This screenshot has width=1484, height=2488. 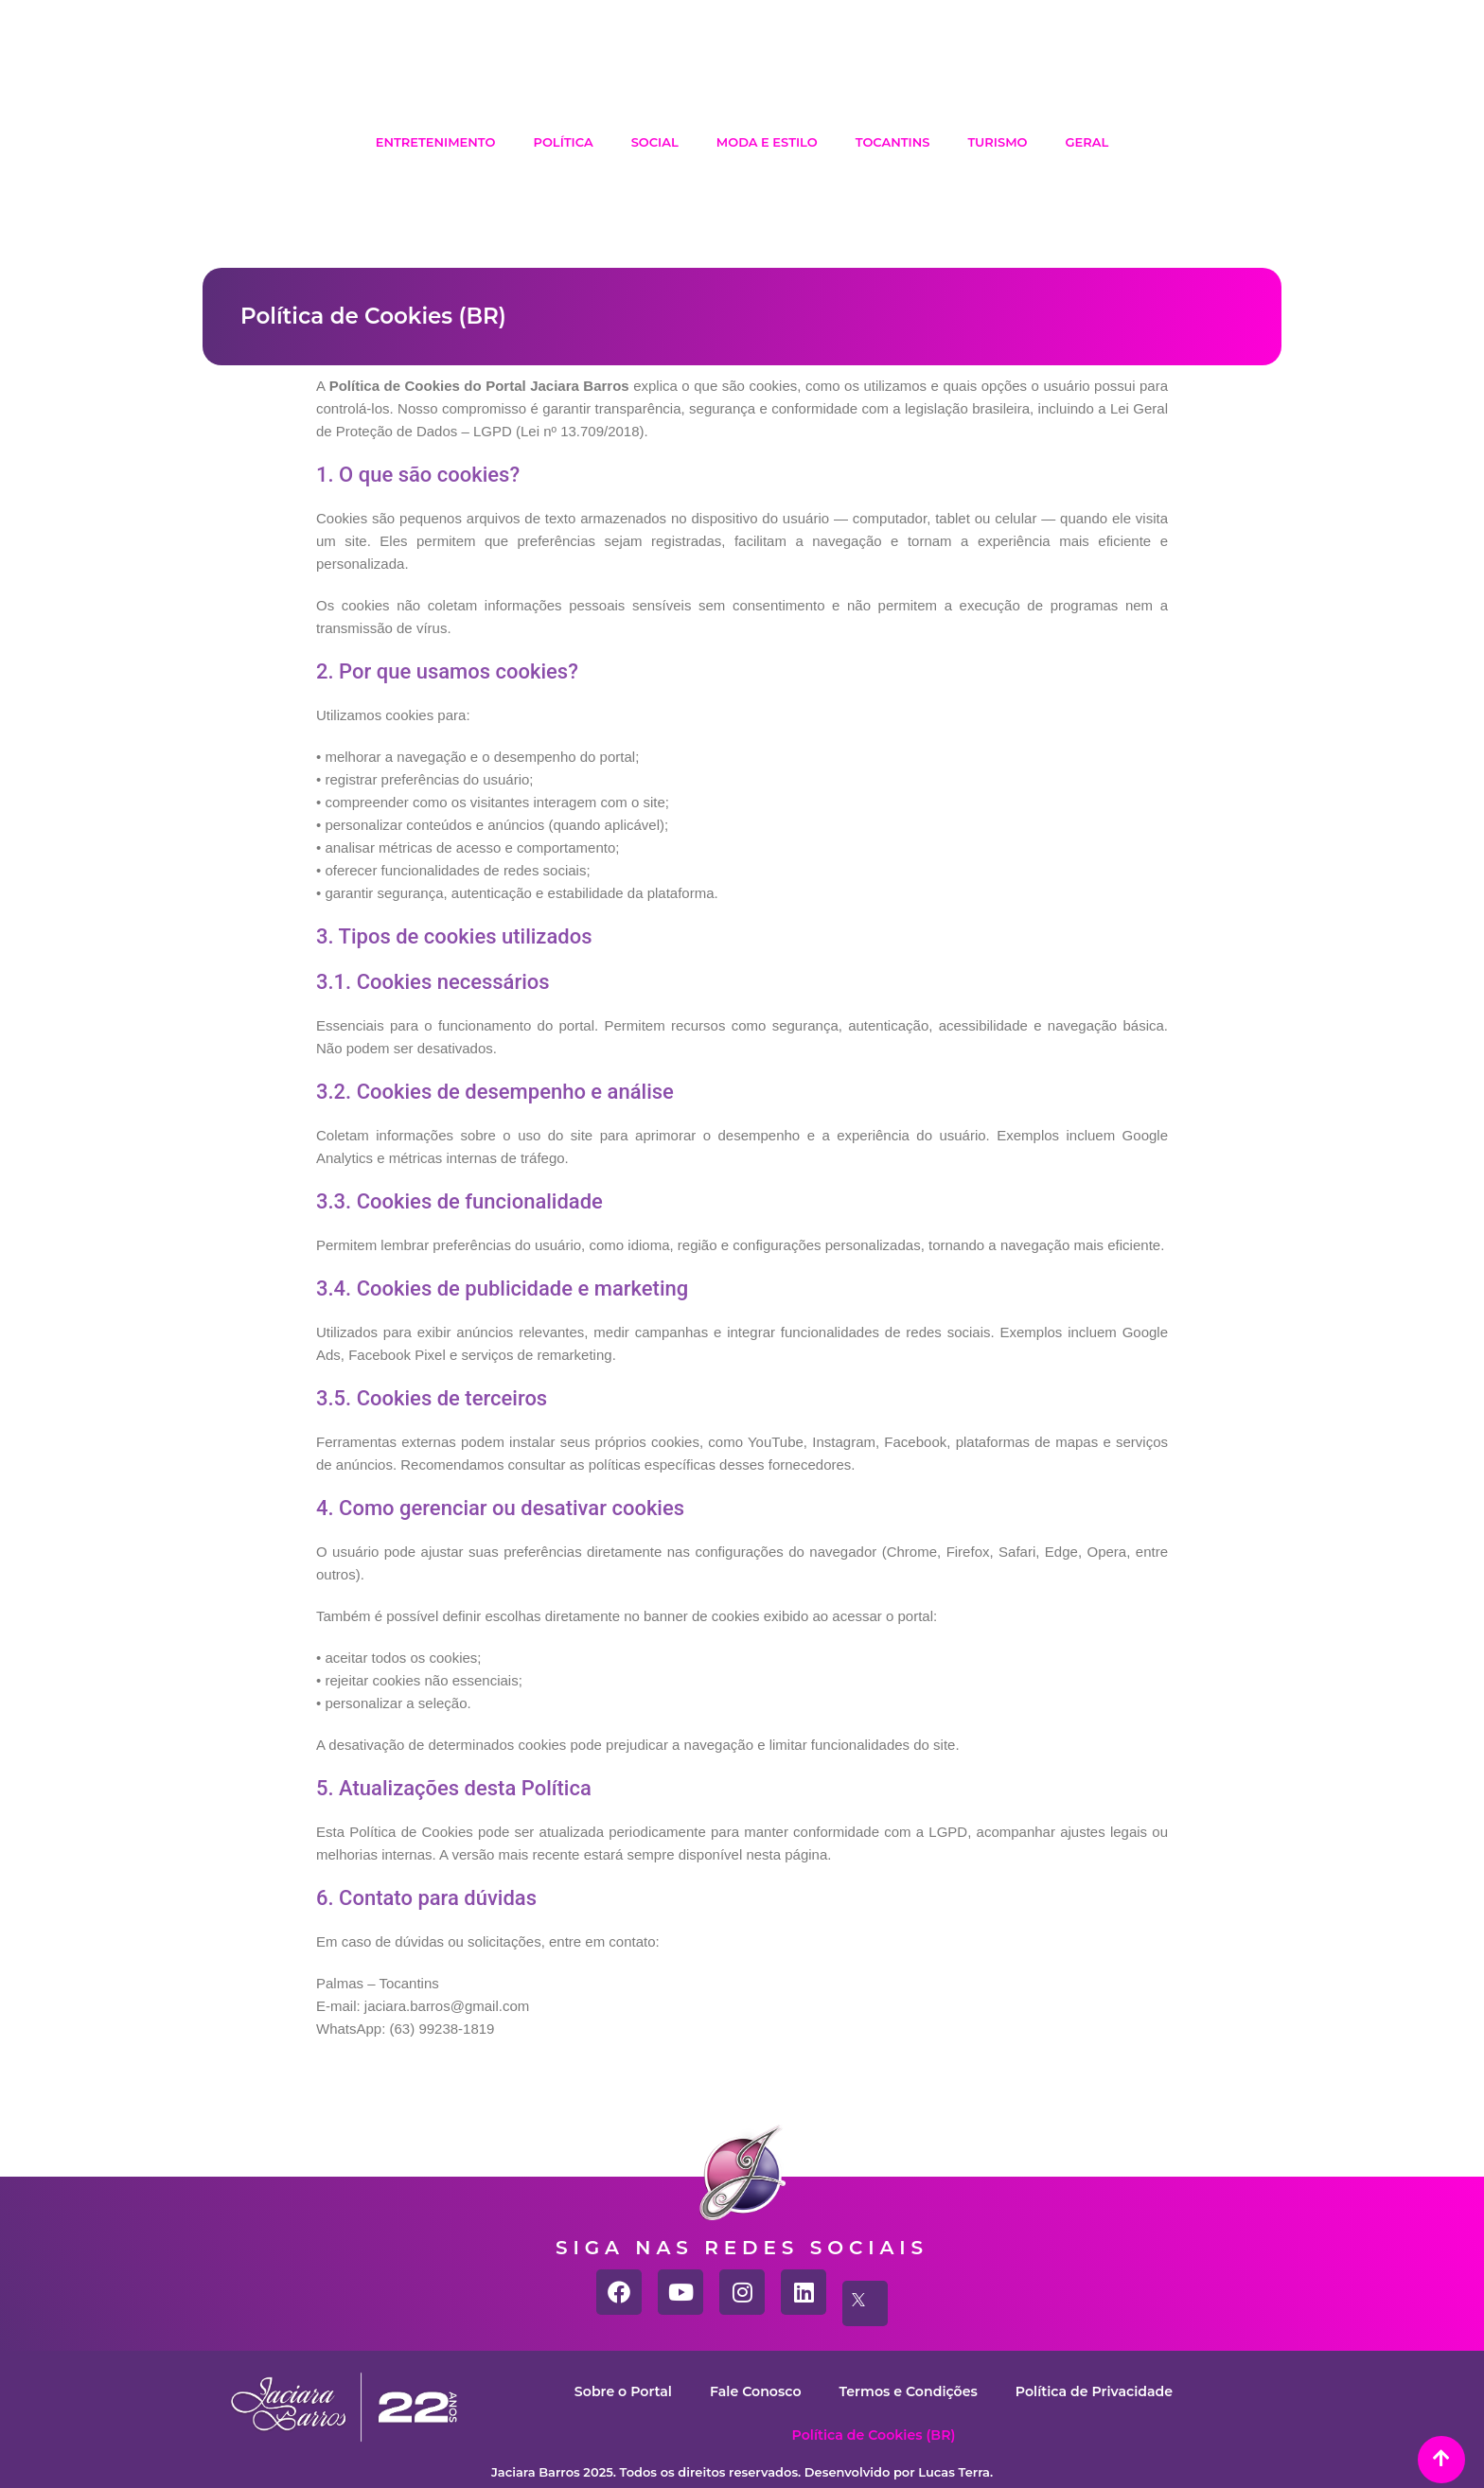 What do you see at coordinates (893, 142) in the screenshot?
I see `Tocantins` at bounding box center [893, 142].